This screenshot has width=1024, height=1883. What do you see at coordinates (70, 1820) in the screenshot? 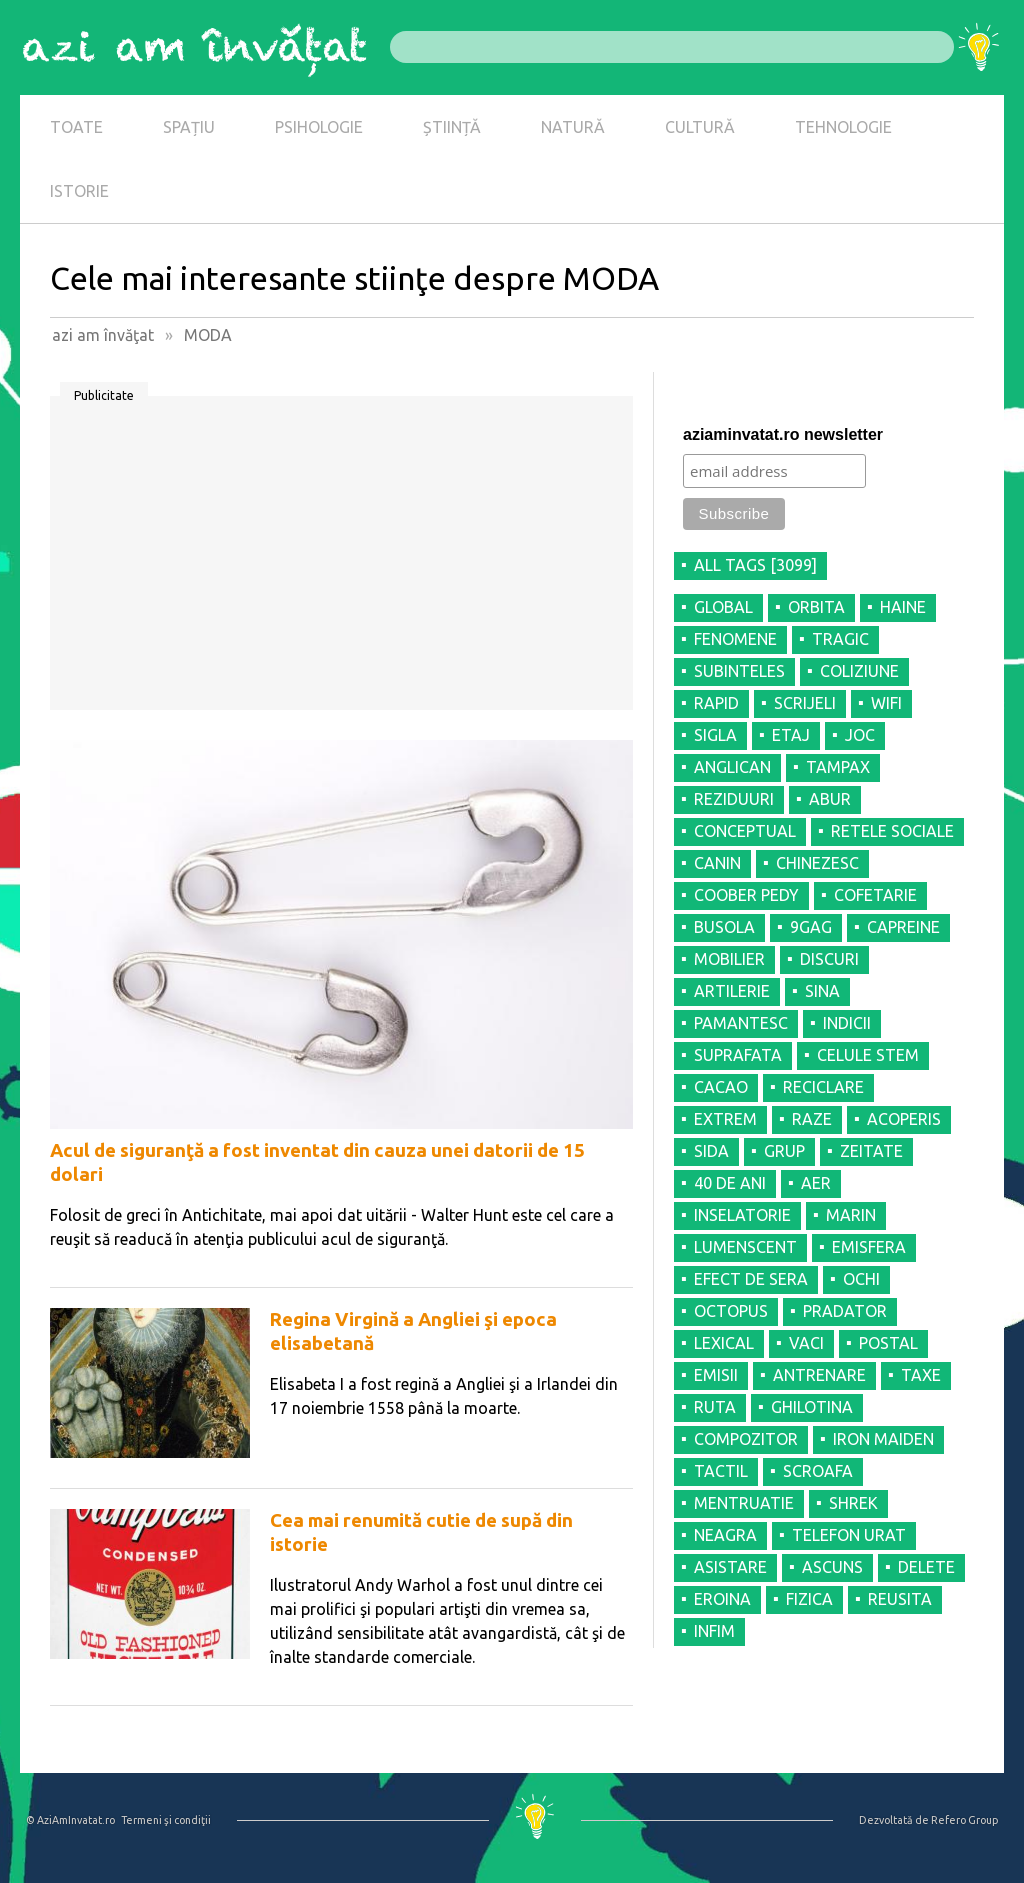
I see `© AziAmInvatat.ro` at bounding box center [70, 1820].